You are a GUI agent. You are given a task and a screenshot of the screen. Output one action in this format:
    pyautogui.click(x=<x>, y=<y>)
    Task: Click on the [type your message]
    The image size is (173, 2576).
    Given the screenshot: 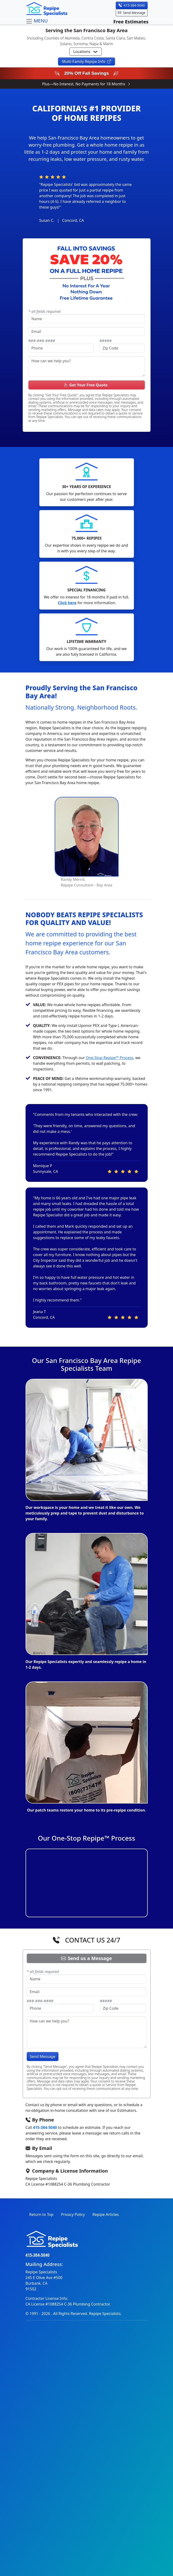 What is the action you would take?
    pyautogui.click(x=86, y=366)
    